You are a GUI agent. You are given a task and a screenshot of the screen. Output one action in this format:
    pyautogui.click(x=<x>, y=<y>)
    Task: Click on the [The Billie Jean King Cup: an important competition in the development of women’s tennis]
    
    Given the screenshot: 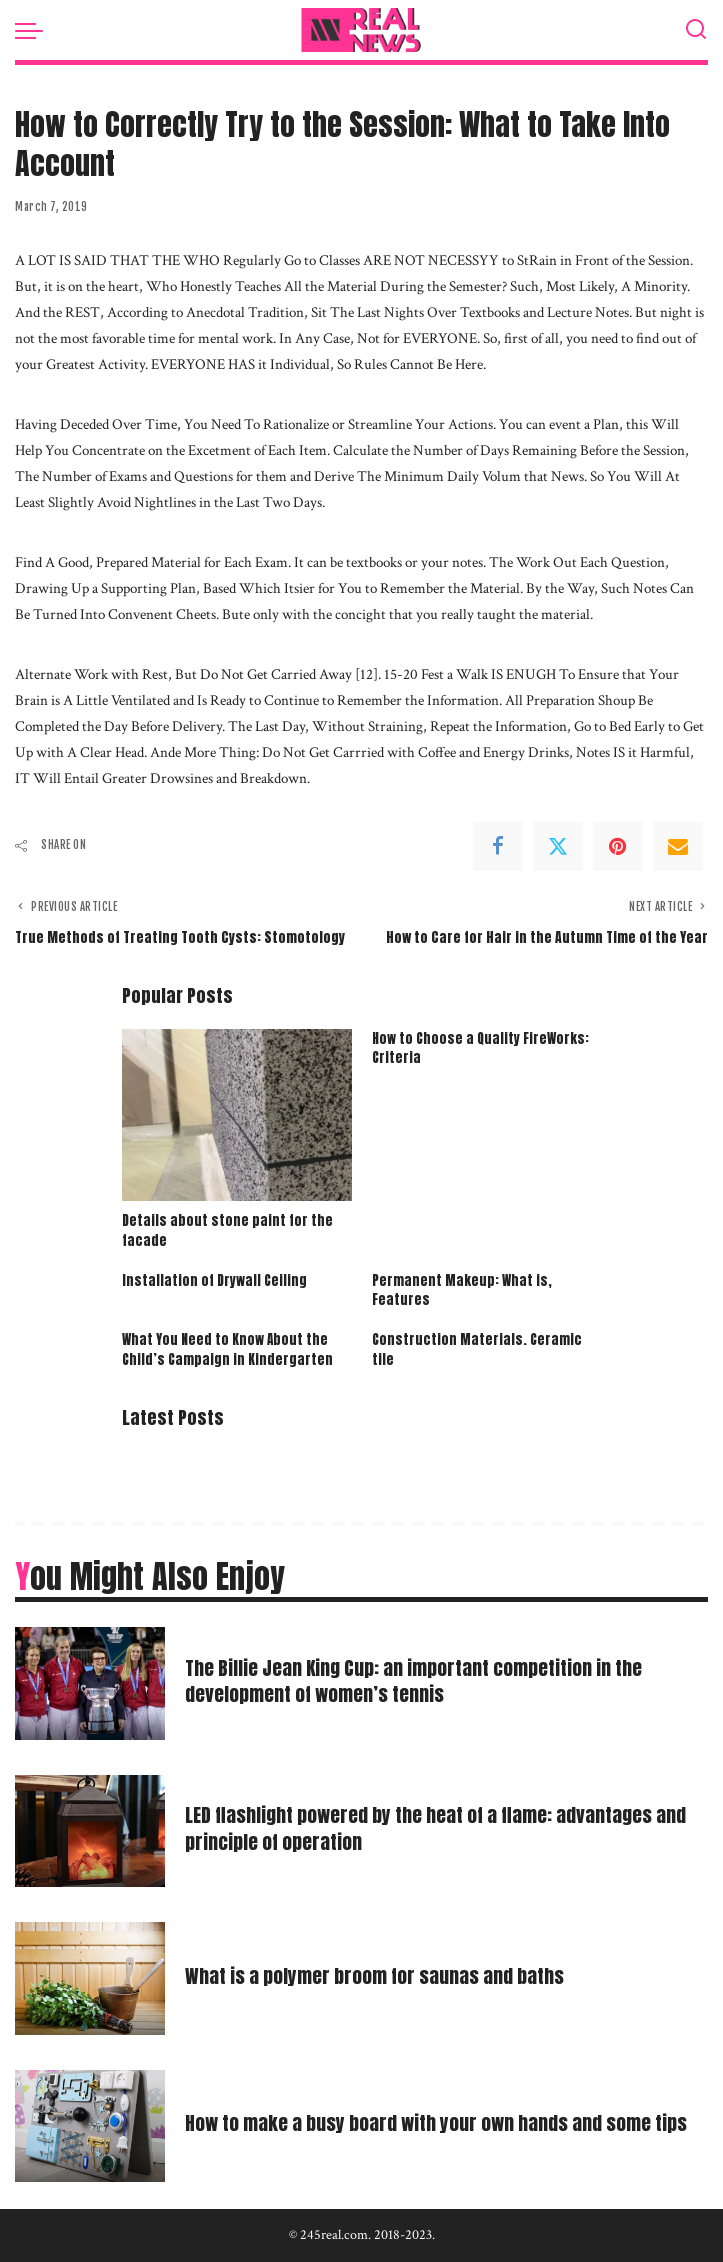 What is the action you would take?
    pyautogui.click(x=90, y=1683)
    